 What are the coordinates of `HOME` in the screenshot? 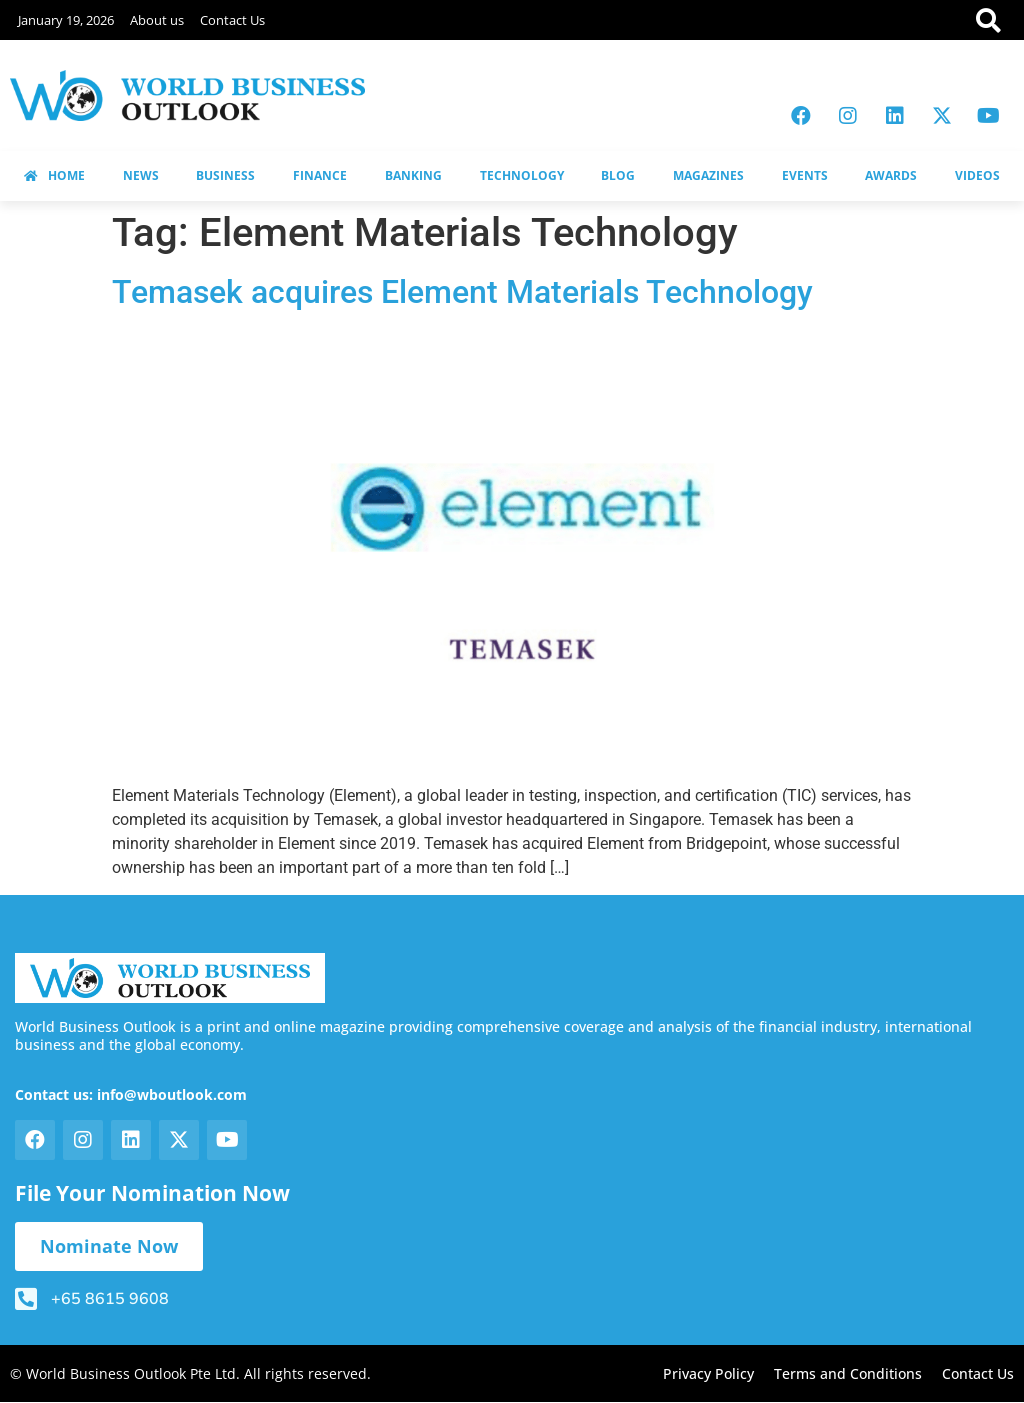 It's located at (54, 175).